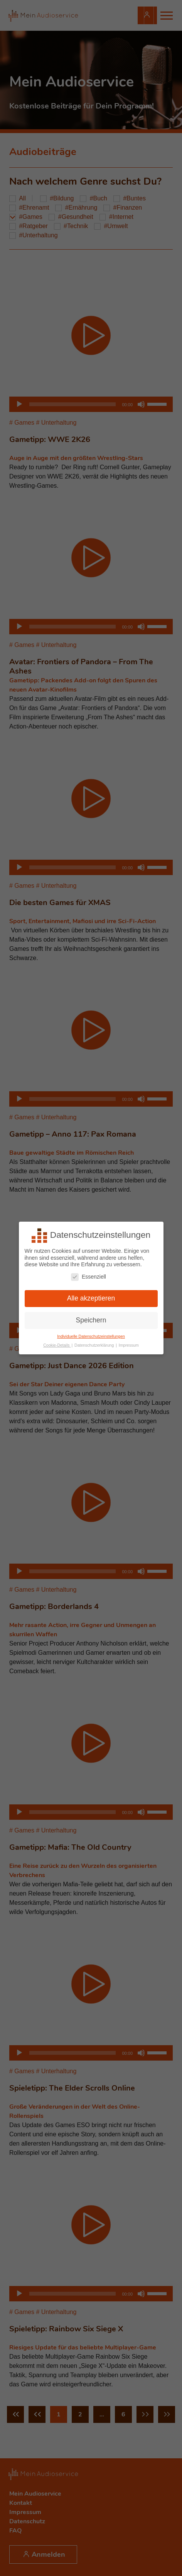  What do you see at coordinates (57, 1345) in the screenshot?
I see `Cookie-Details [button]` at bounding box center [57, 1345].